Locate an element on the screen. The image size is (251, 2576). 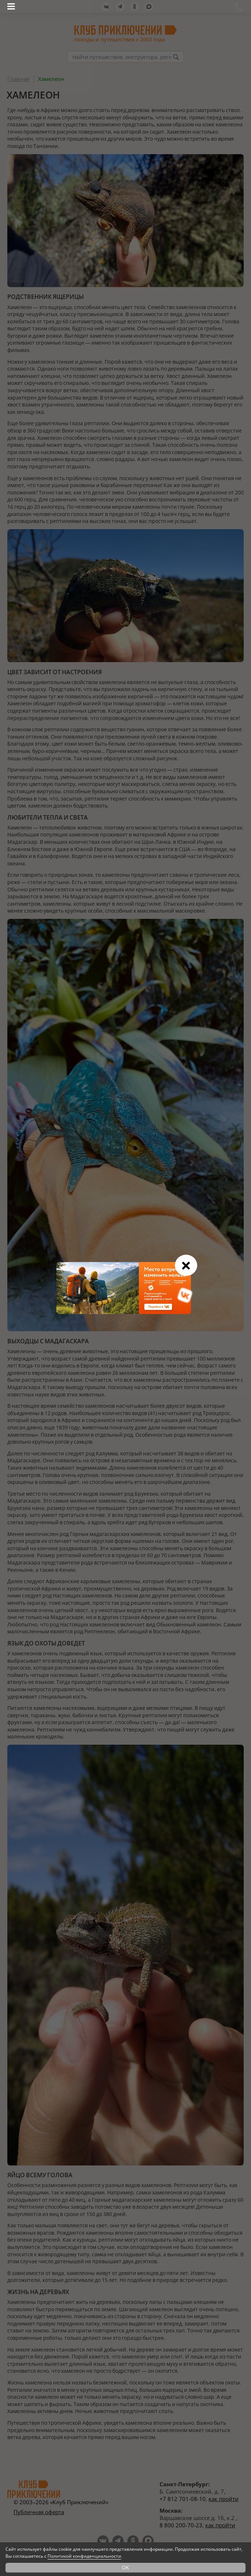
OK is located at coordinates (125, 2567).